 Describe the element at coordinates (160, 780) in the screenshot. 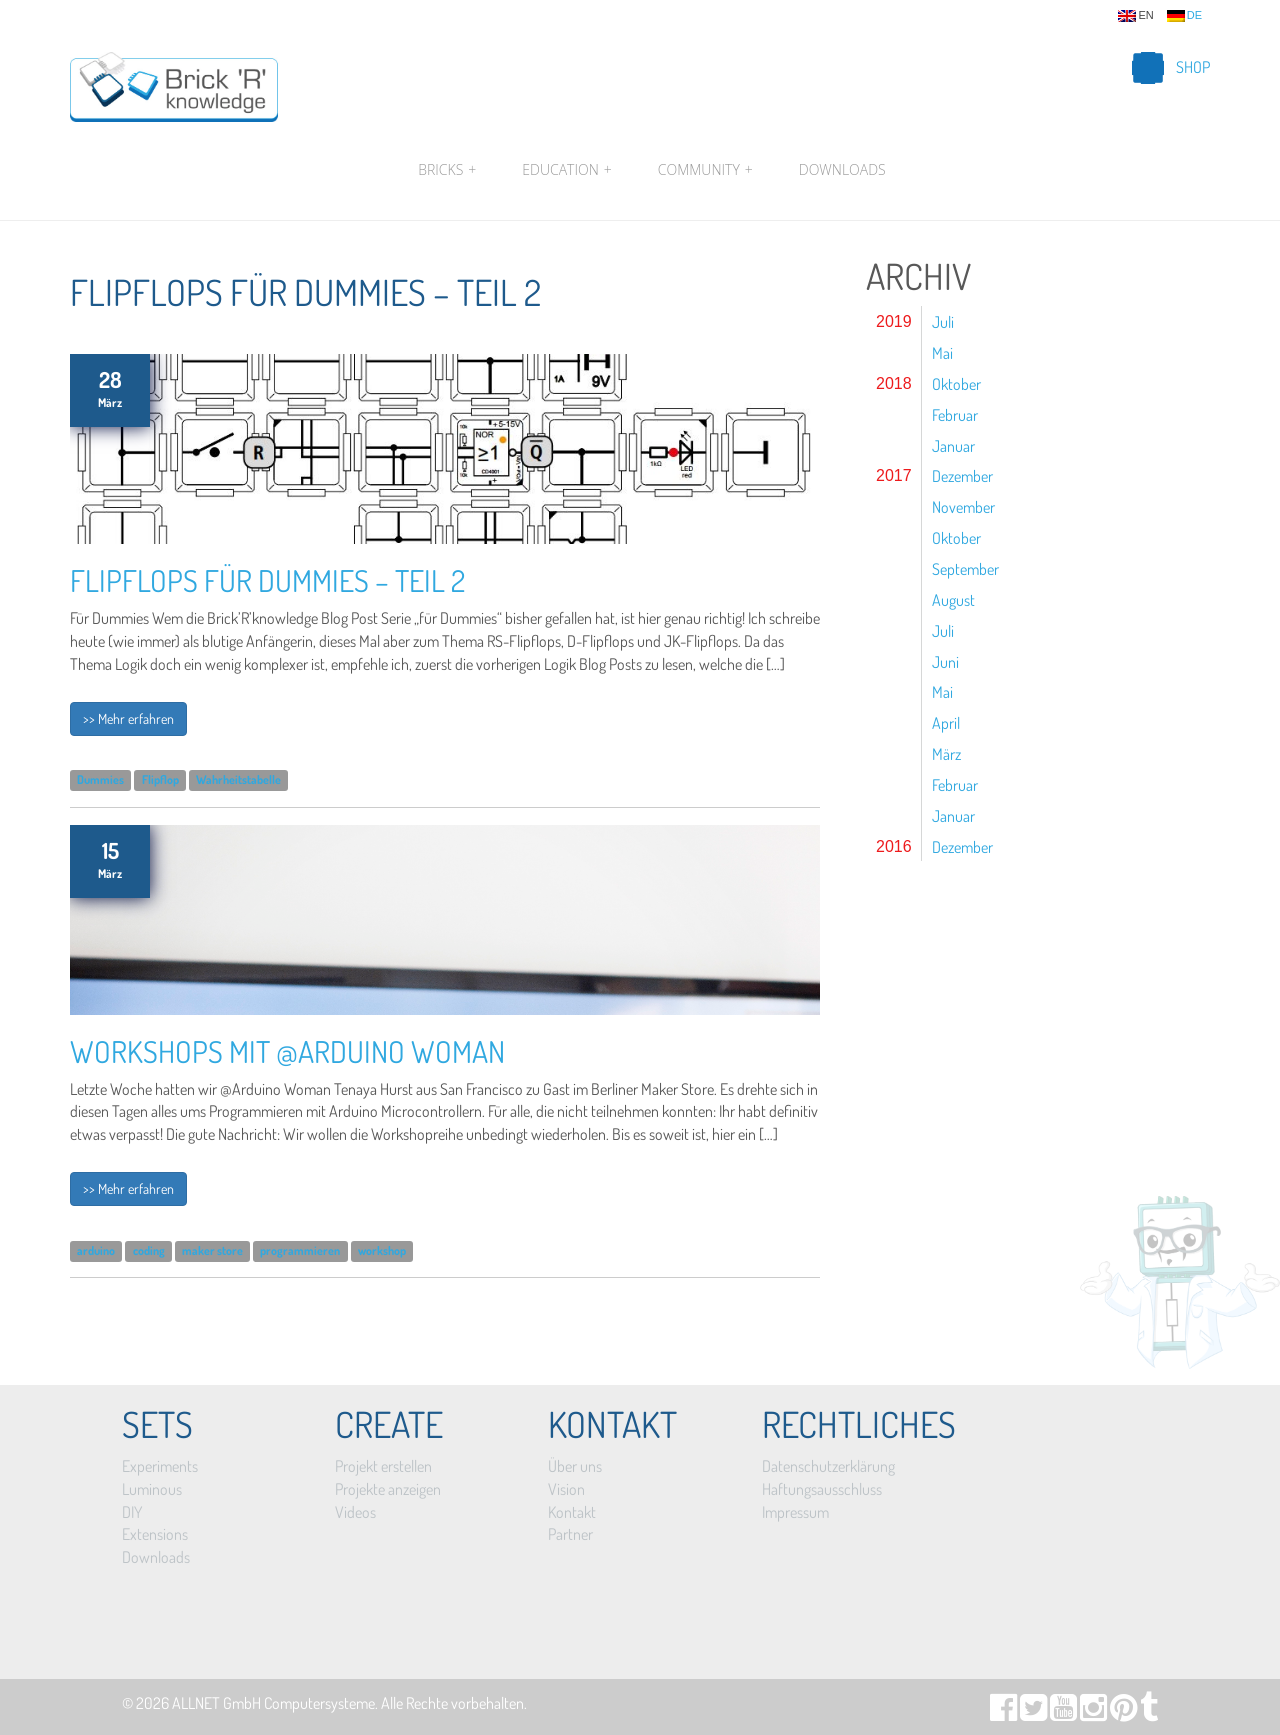

I see `Flipflop` at that location.